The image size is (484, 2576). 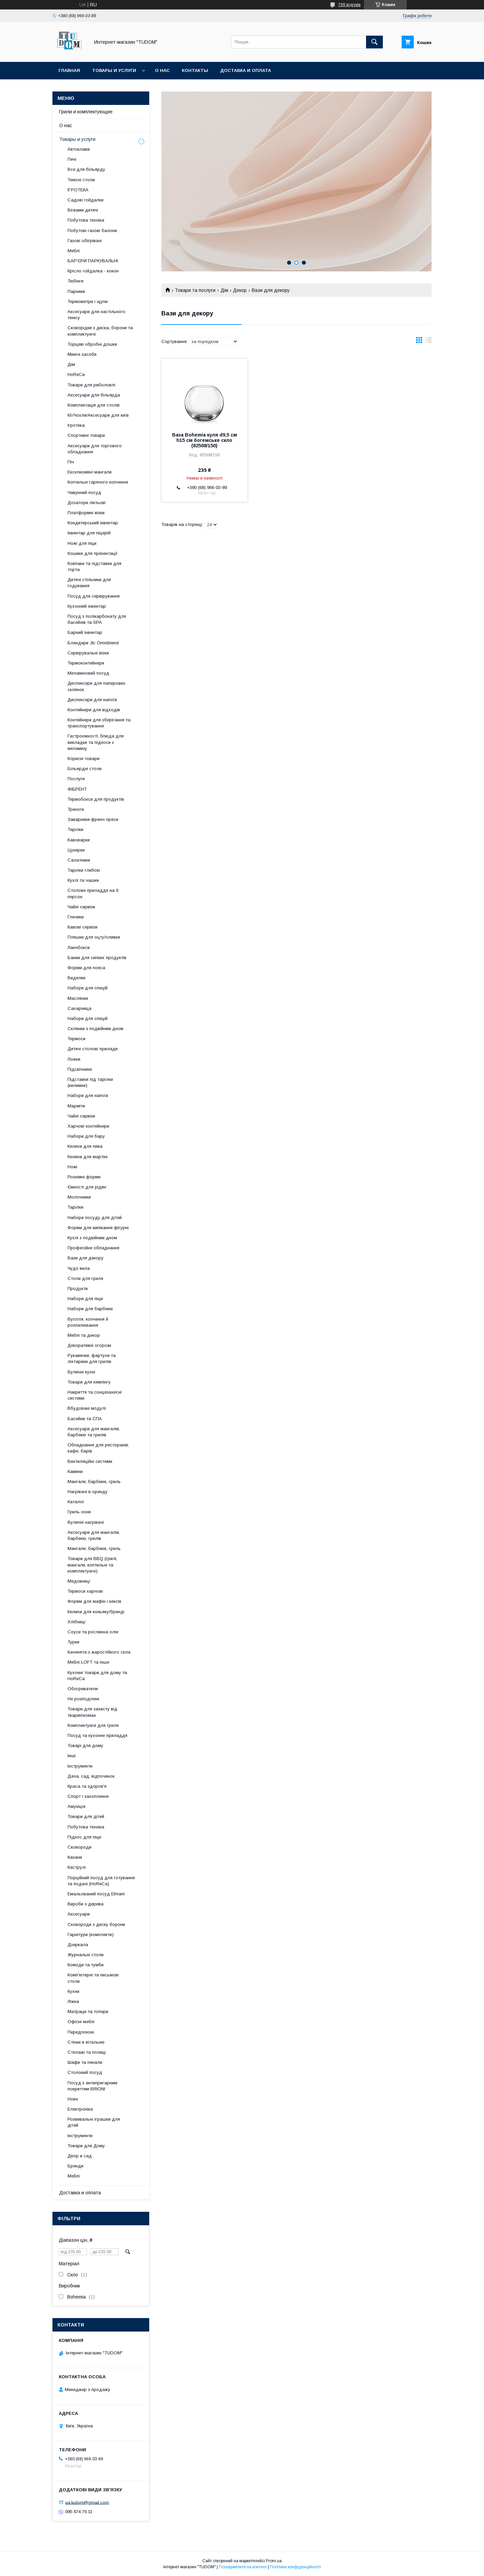 What do you see at coordinates (88, 2011) in the screenshot?
I see `Матраци та топери` at bounding box center [88, 2011].